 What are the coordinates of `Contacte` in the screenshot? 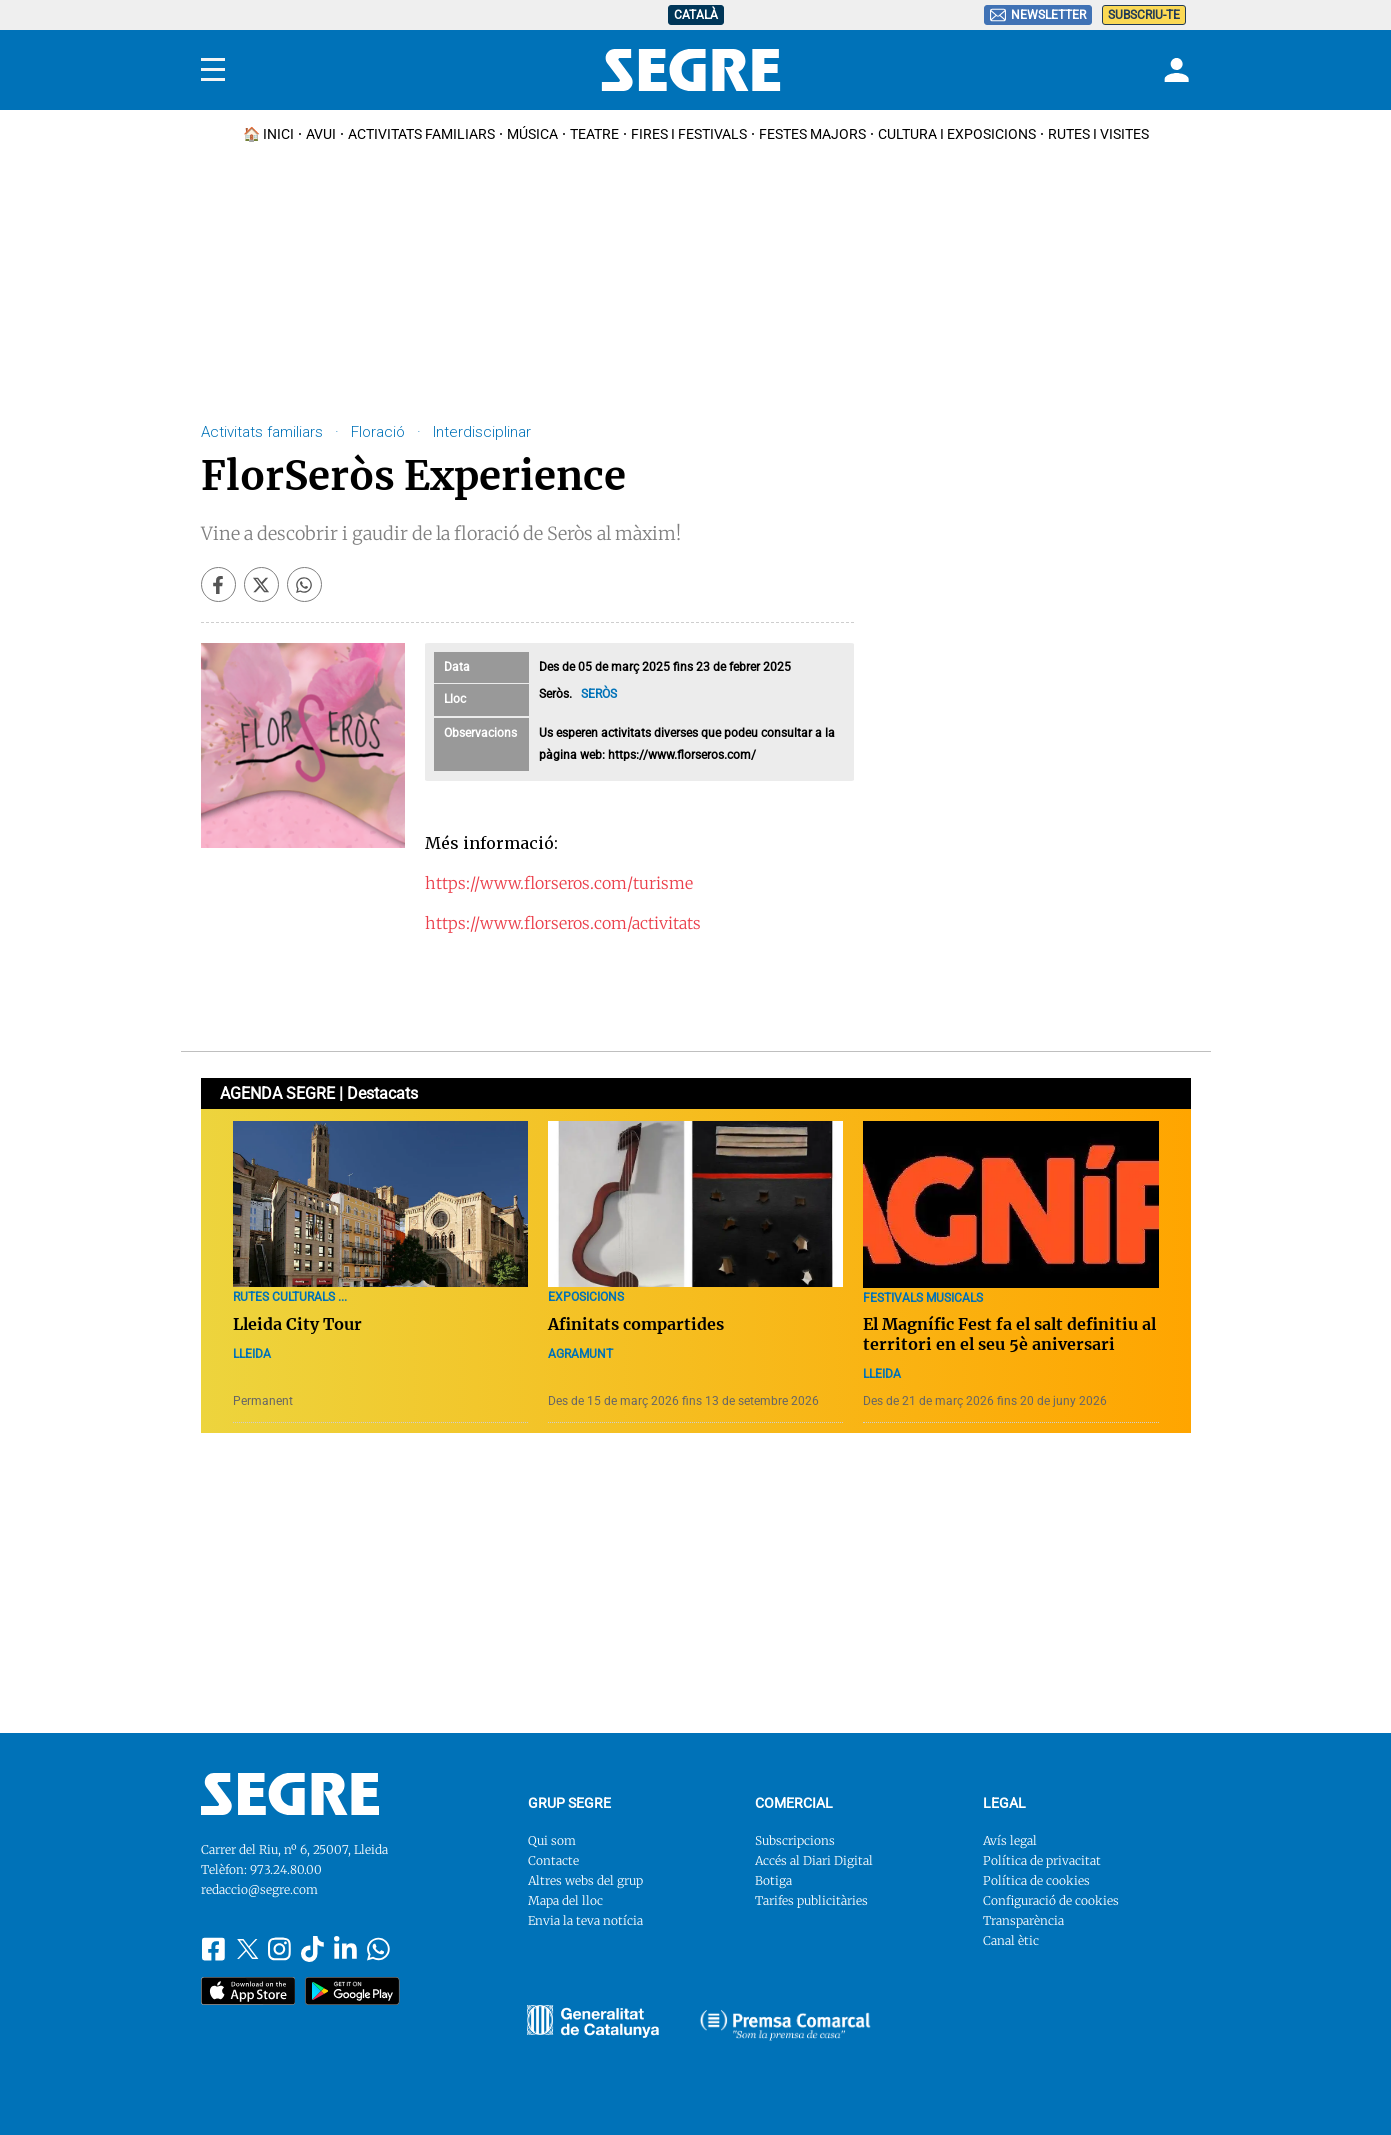 It's located at (553, 1860).